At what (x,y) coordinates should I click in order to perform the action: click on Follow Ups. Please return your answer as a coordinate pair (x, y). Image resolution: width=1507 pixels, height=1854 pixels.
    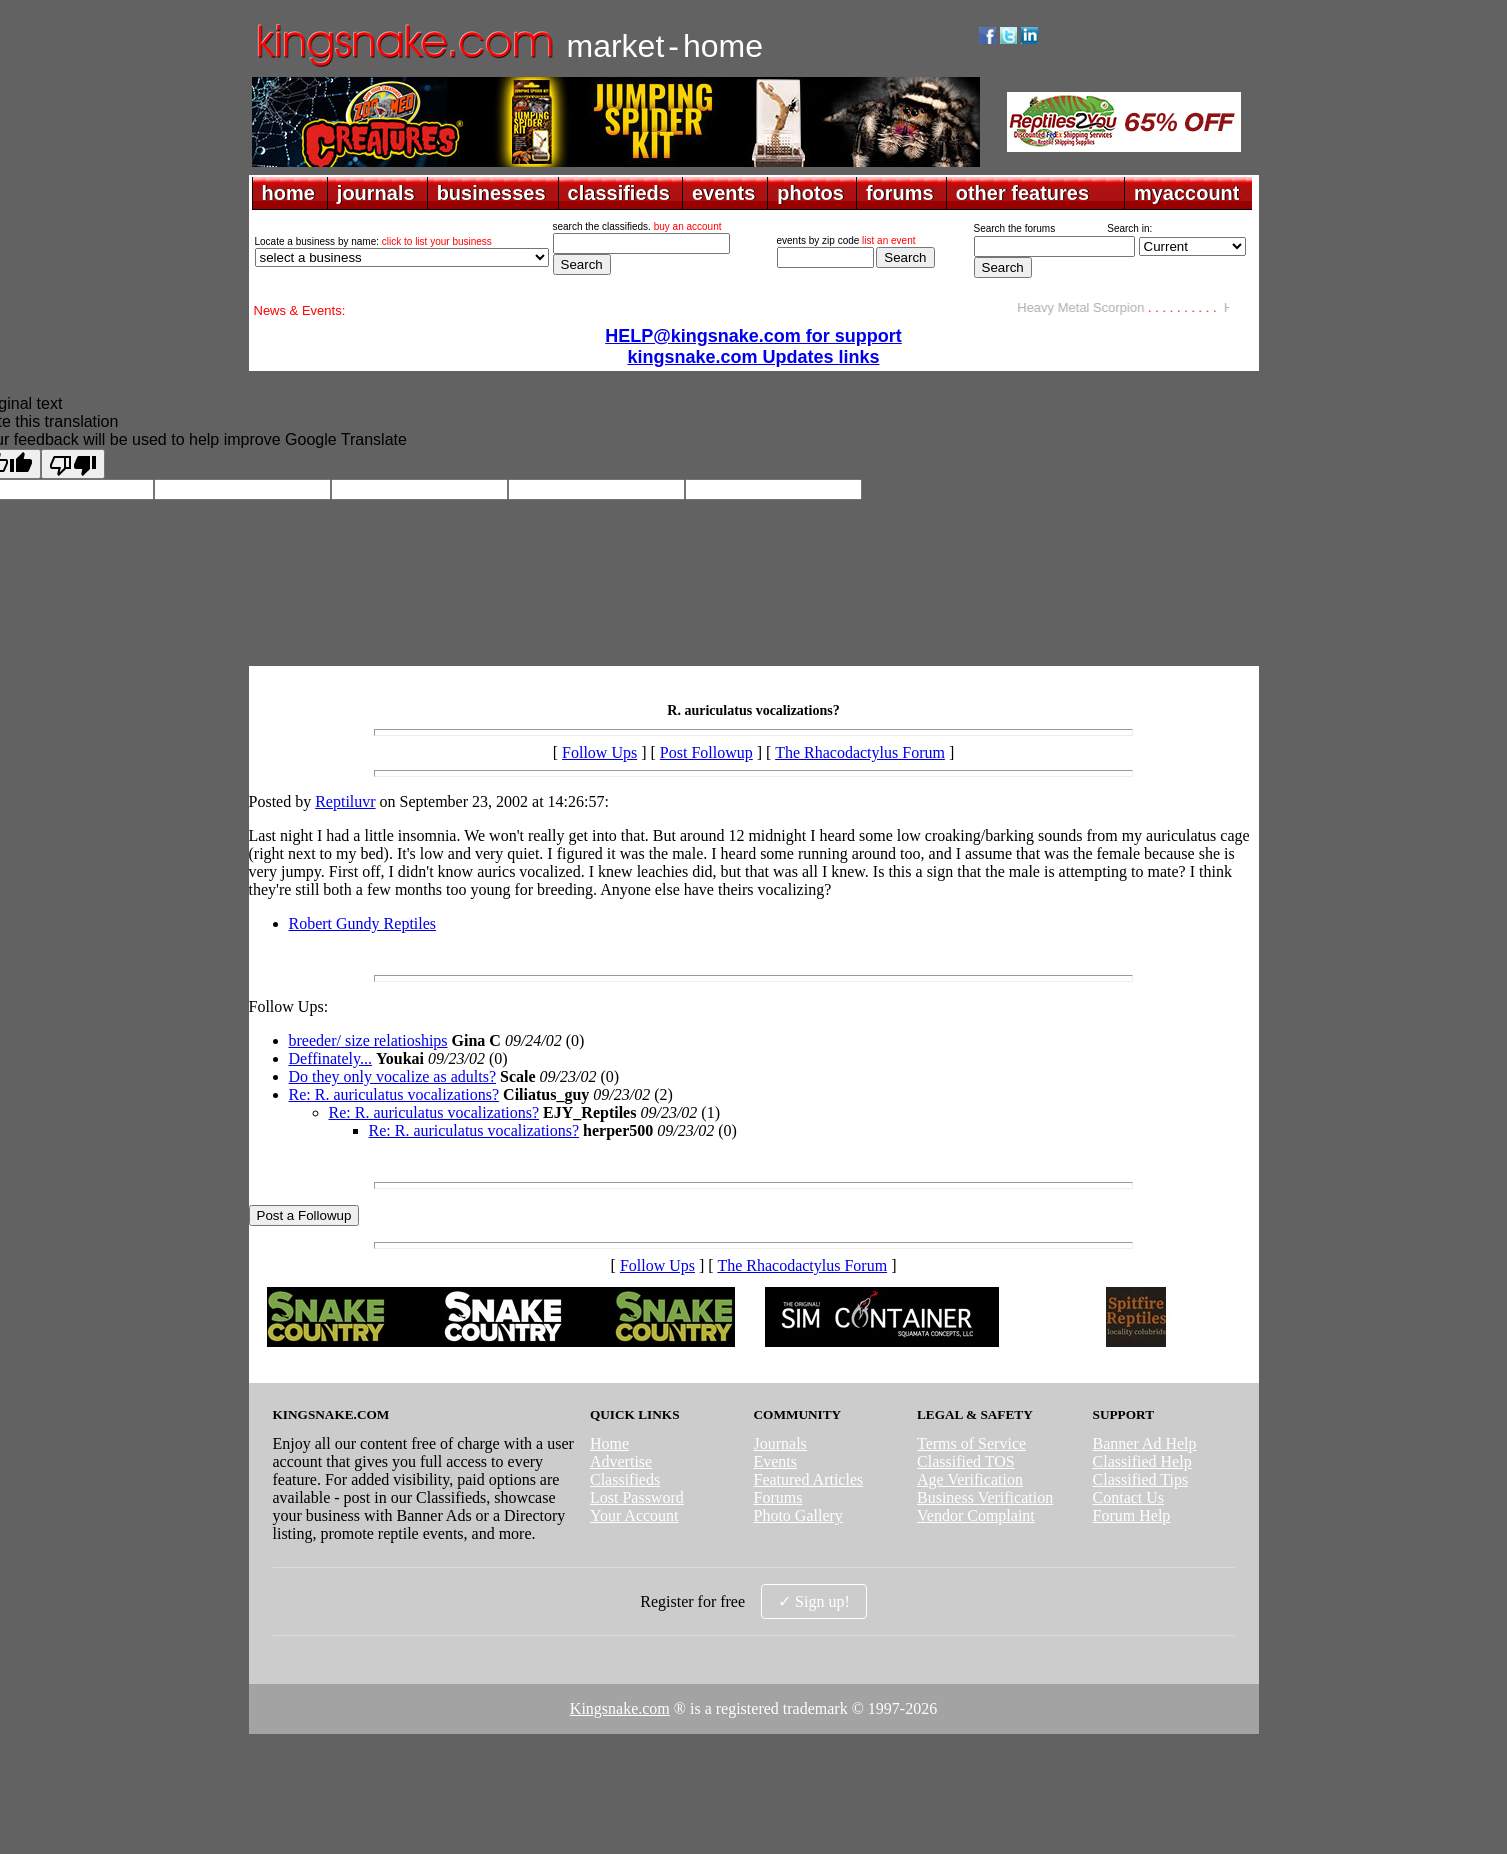
    Looking at the image, I should click on (599, 752).